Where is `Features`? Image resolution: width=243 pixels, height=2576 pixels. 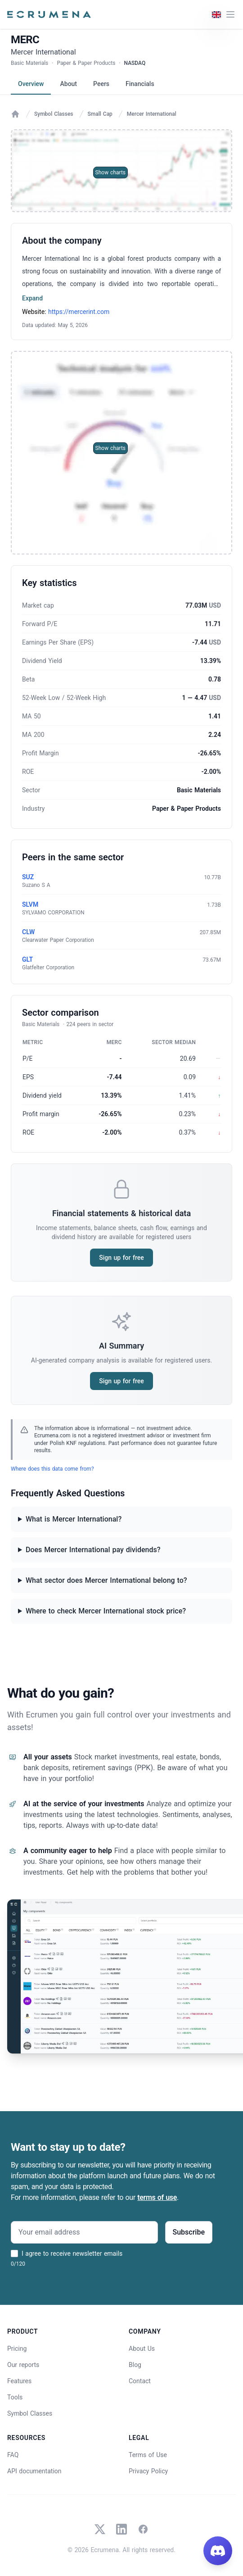
Features is located at coordinates (19, 2381).